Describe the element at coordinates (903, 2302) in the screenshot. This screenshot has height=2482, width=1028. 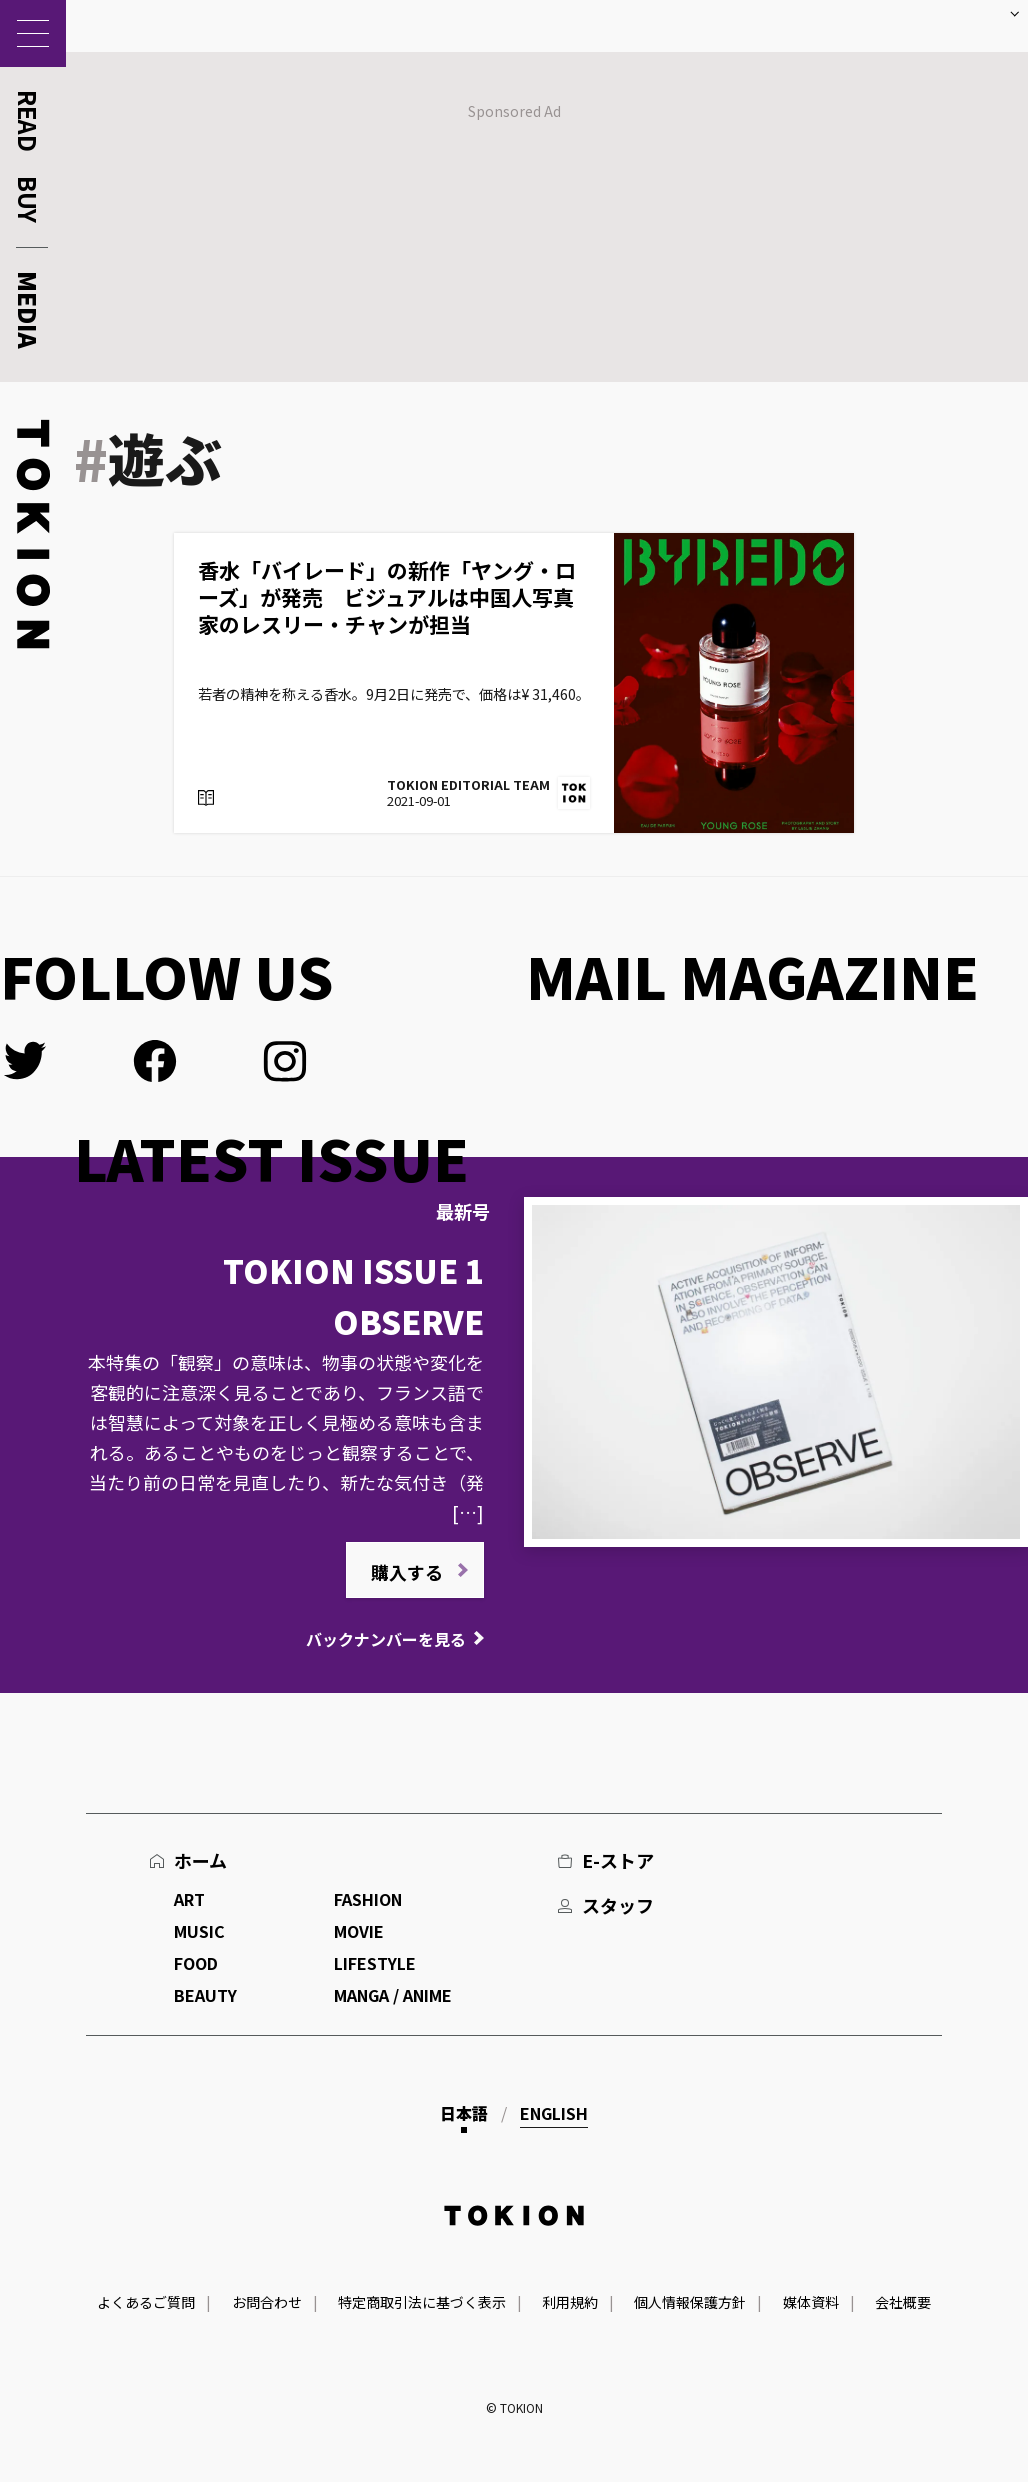
I see `会社概要` at that location.